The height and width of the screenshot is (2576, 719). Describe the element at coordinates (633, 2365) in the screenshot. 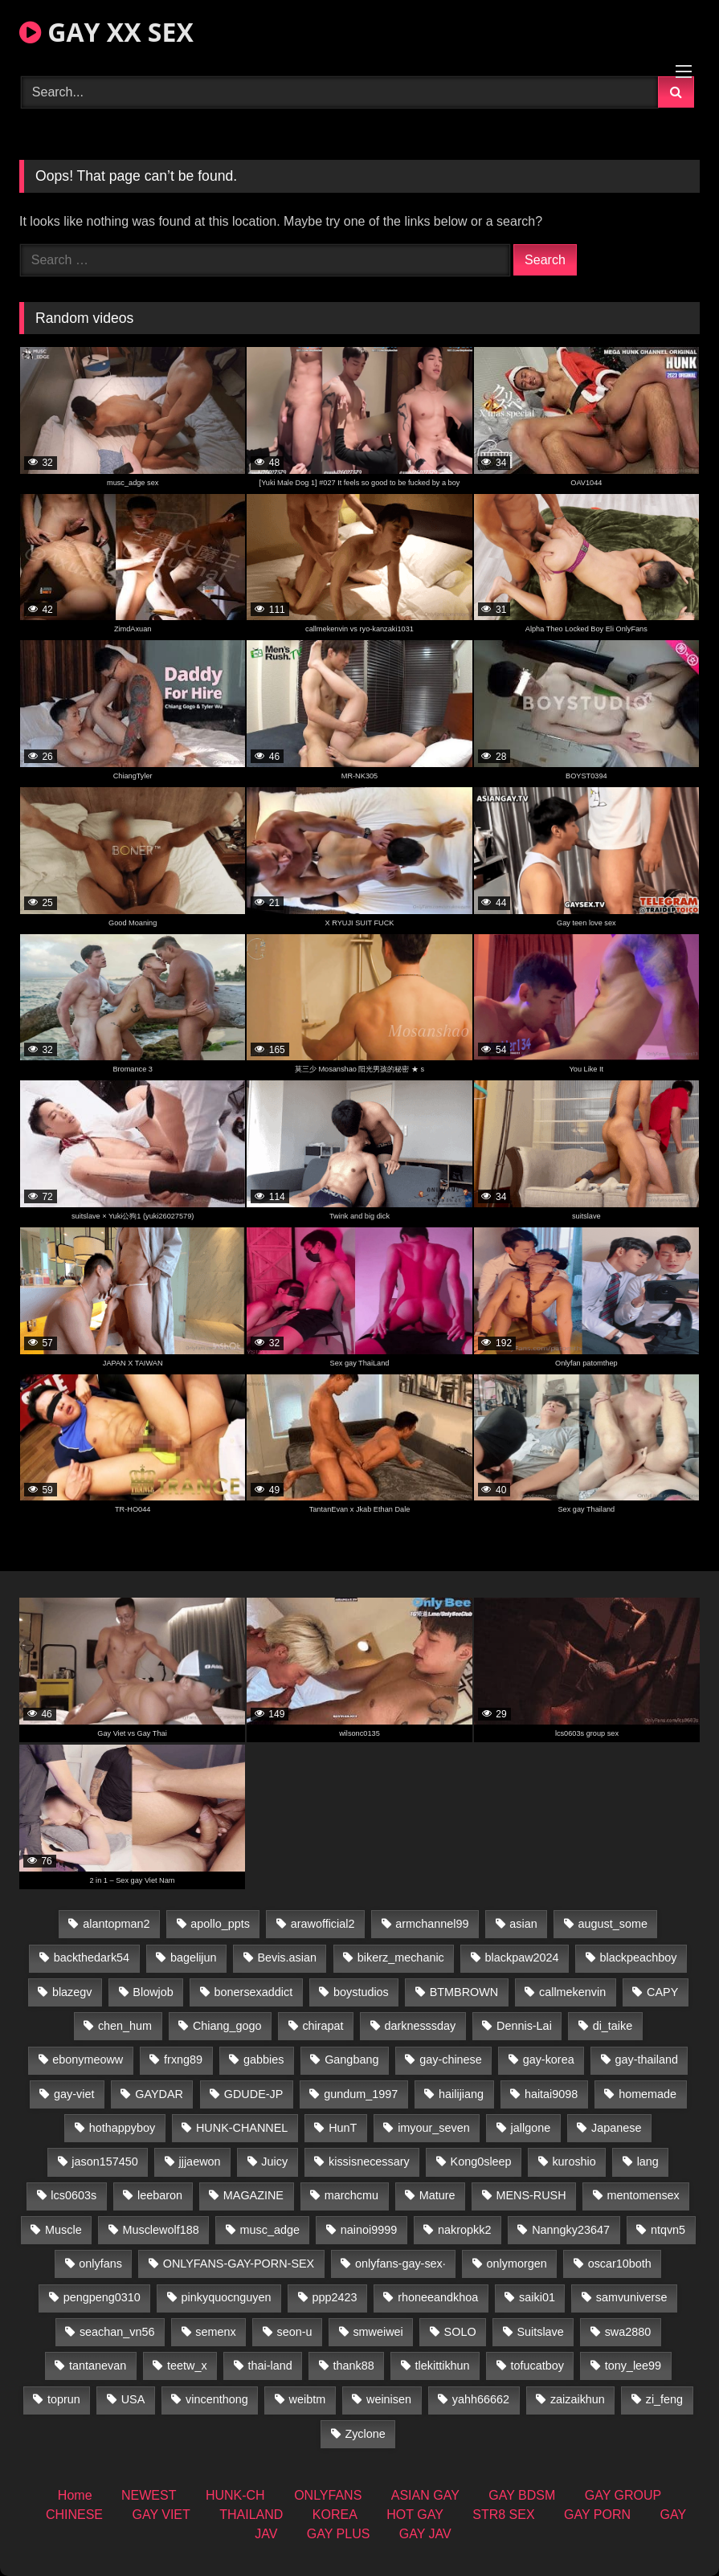

I see `tony_lee99 [tony_lee99 (21 items)]` at that location.